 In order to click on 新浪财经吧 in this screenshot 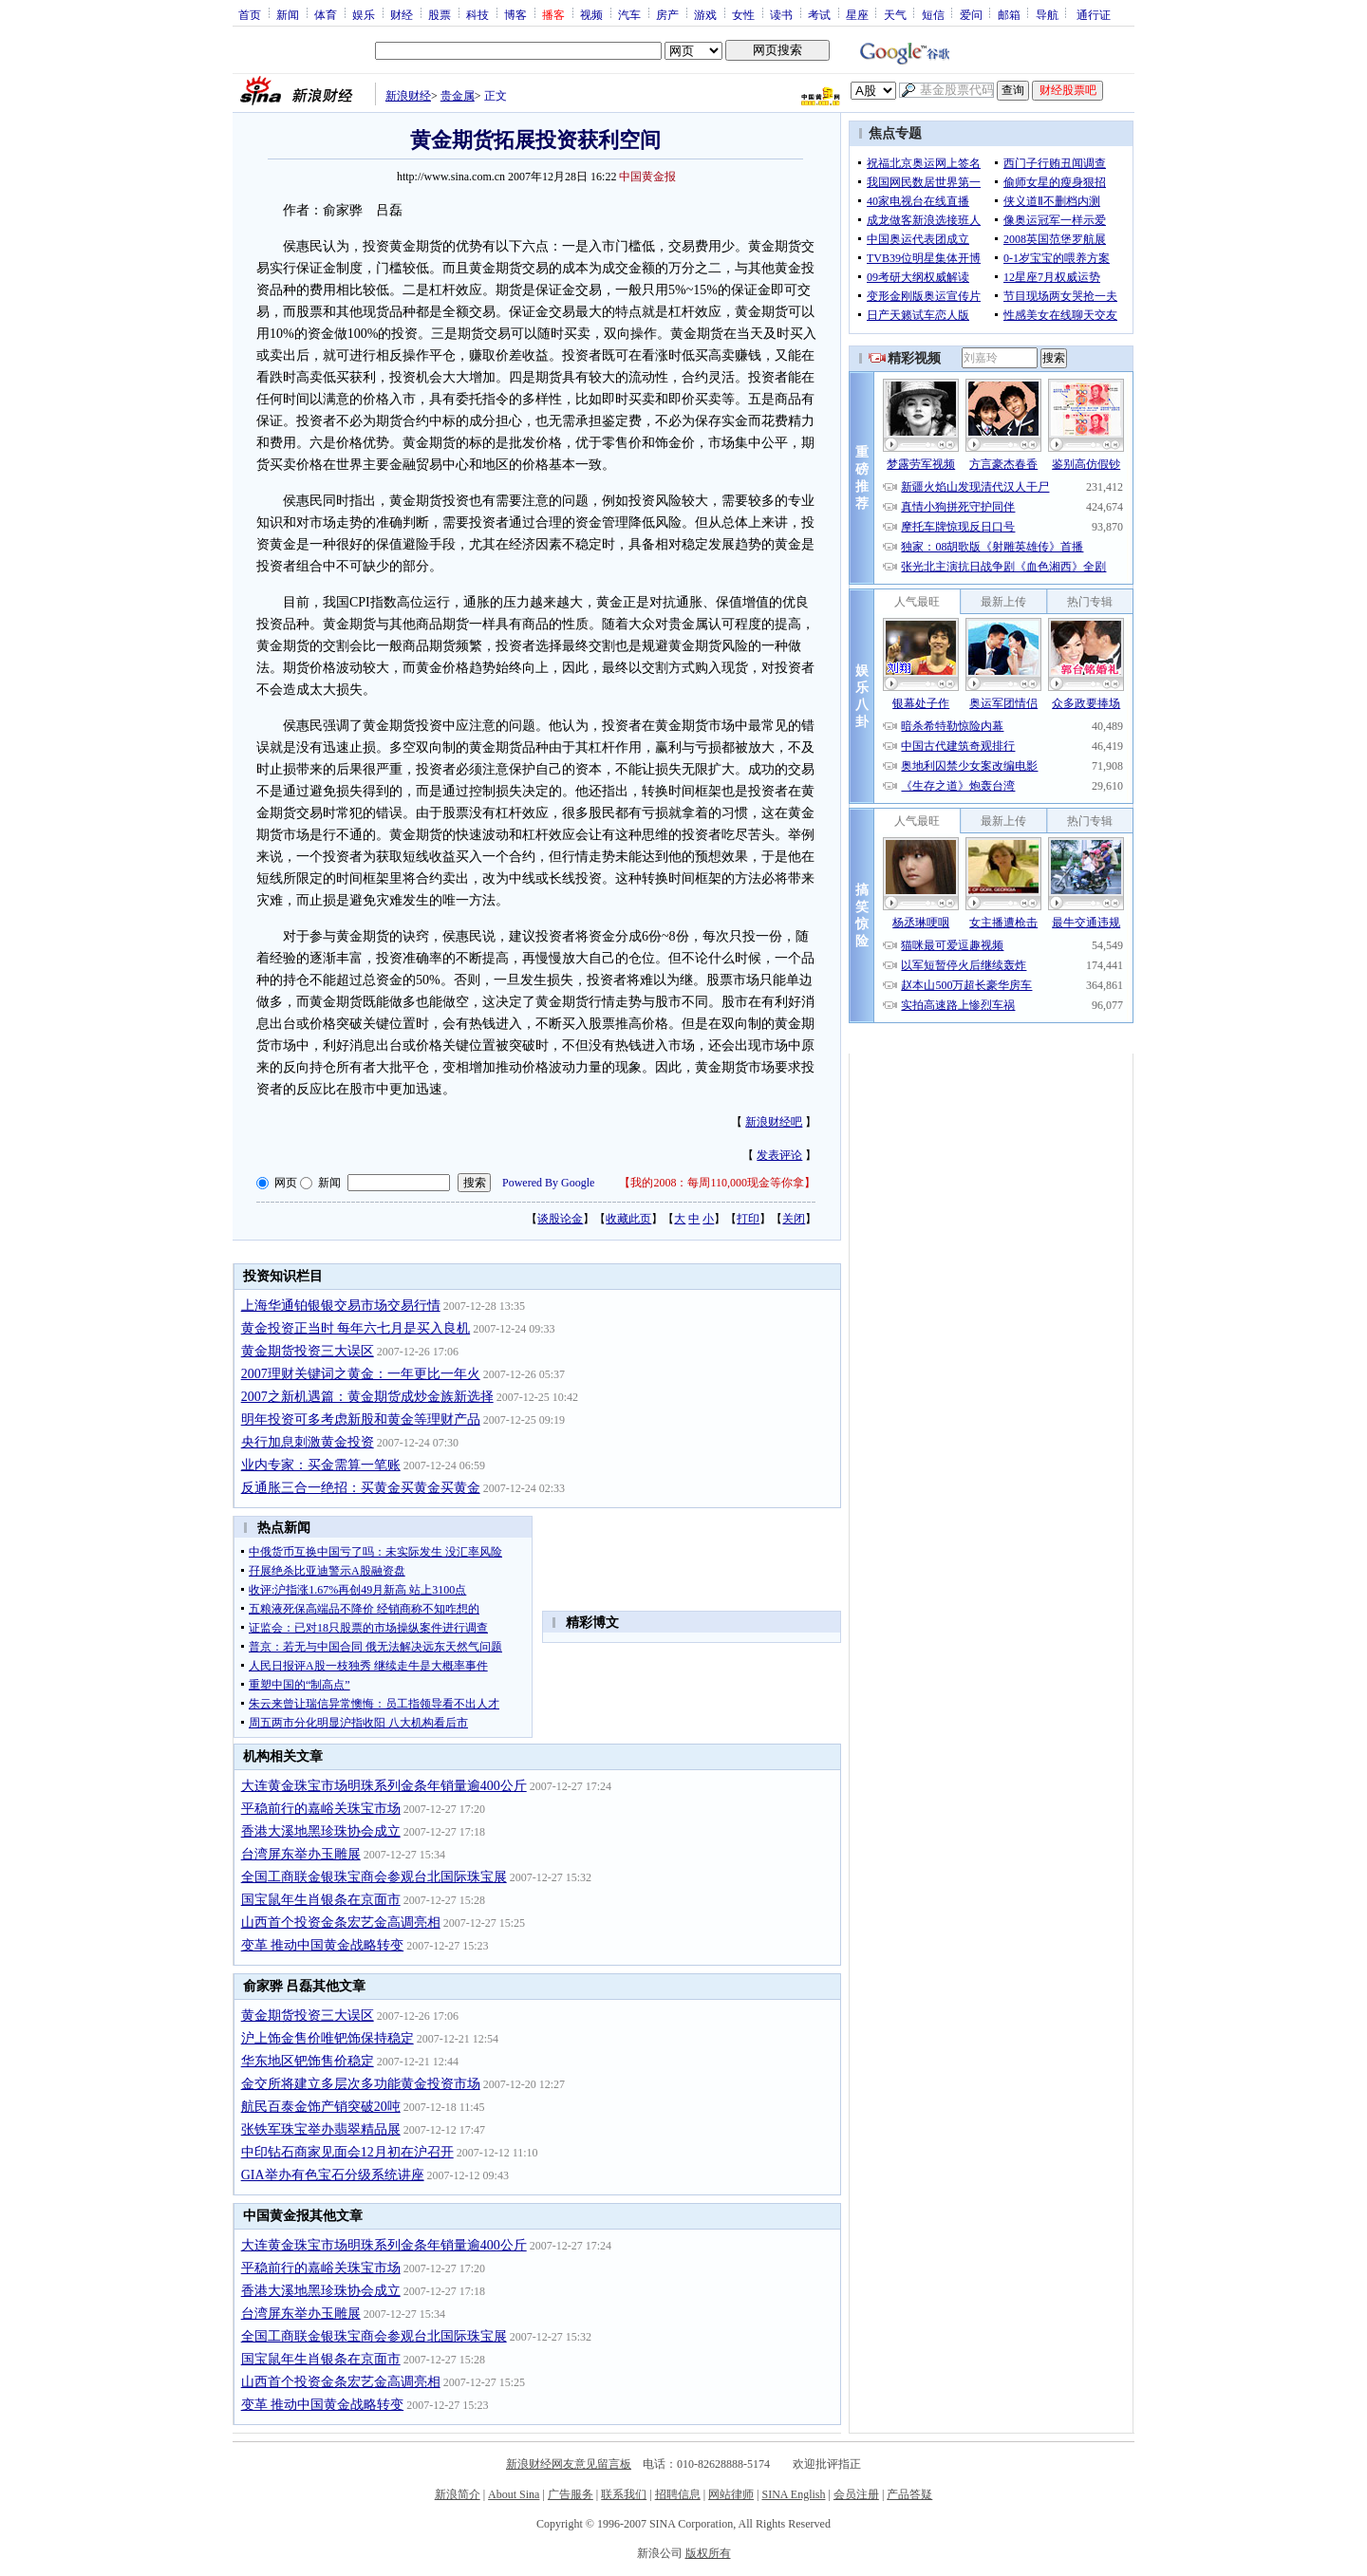, I will do `click(773, 1122)`.